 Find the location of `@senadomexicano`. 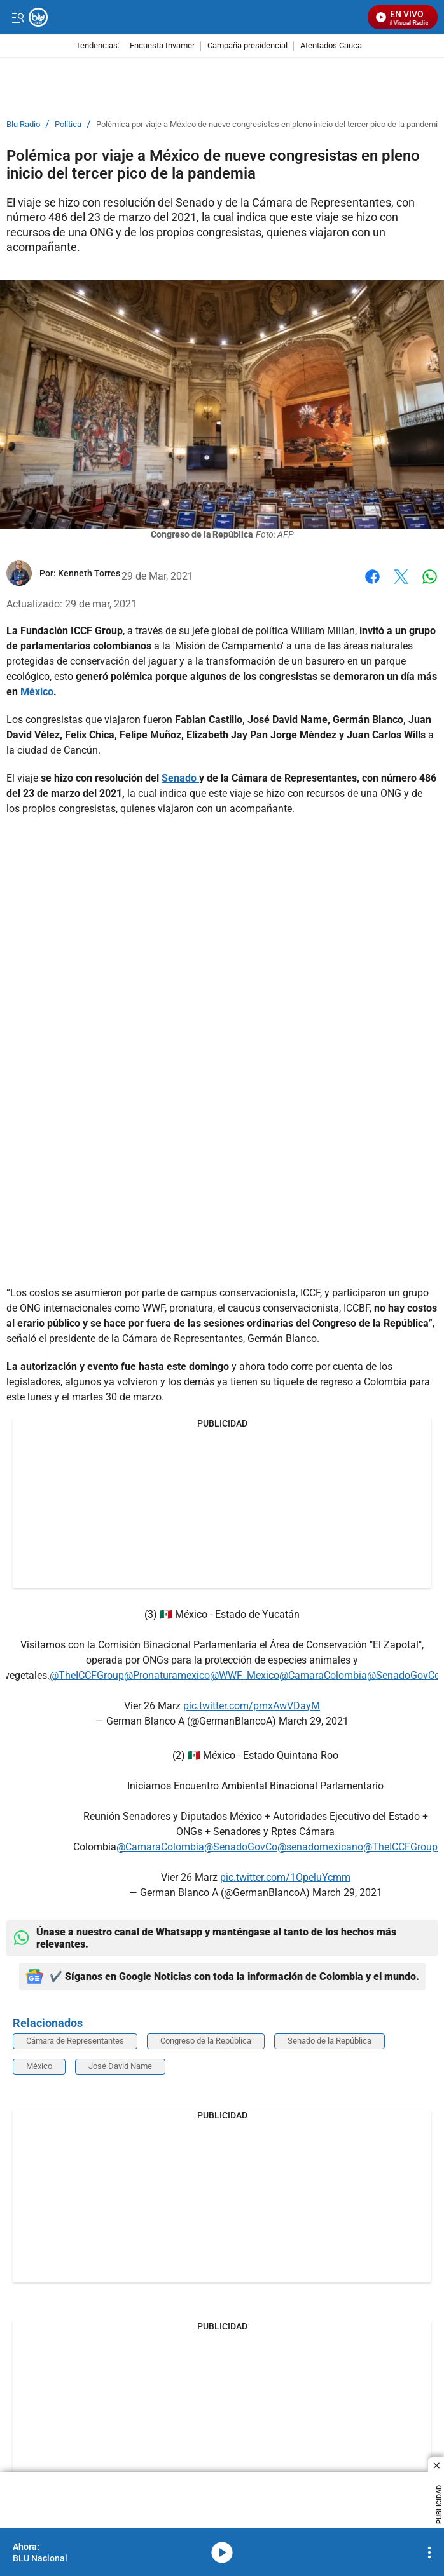

@senadomexicano is located at coordinates (320, 1847).